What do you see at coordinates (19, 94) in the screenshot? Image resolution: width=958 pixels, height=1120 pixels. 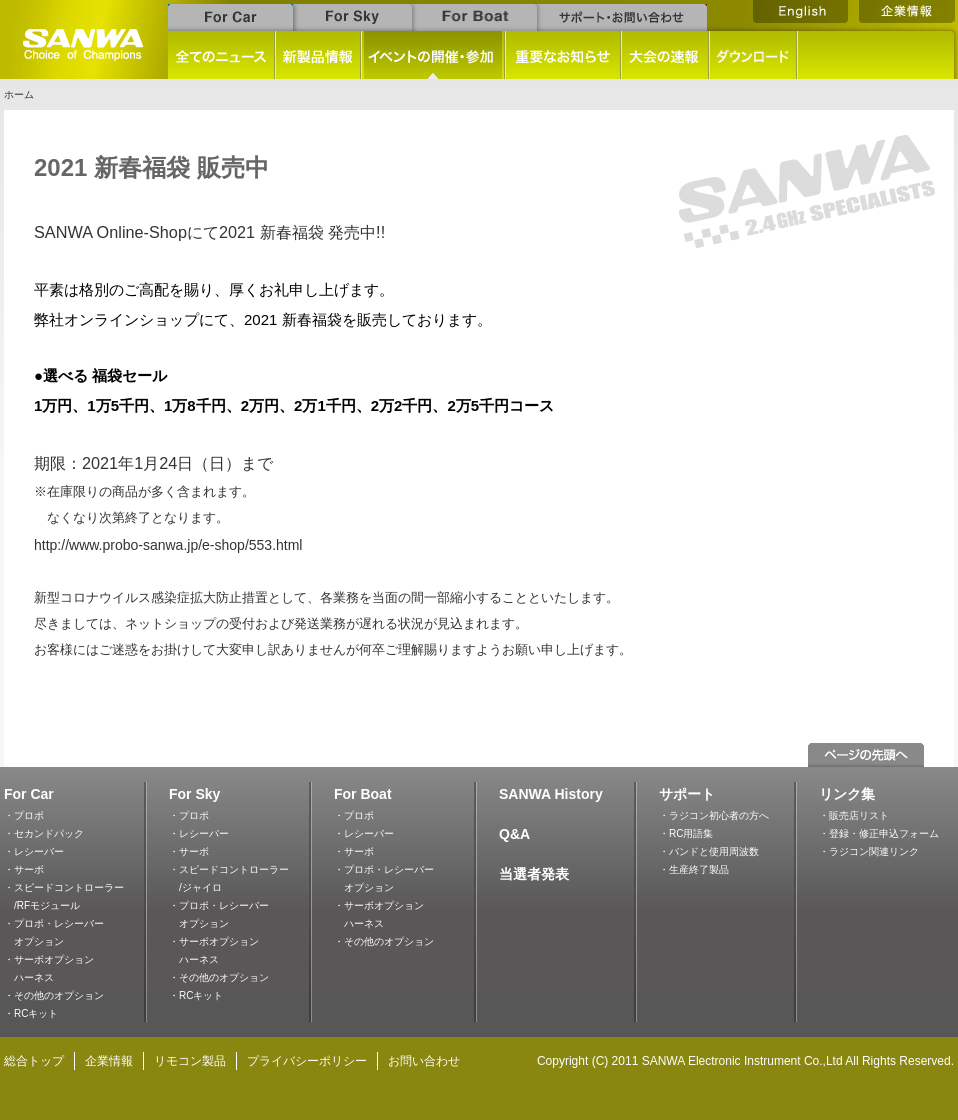 I see `ホーム` at bounding box center [19, 94].